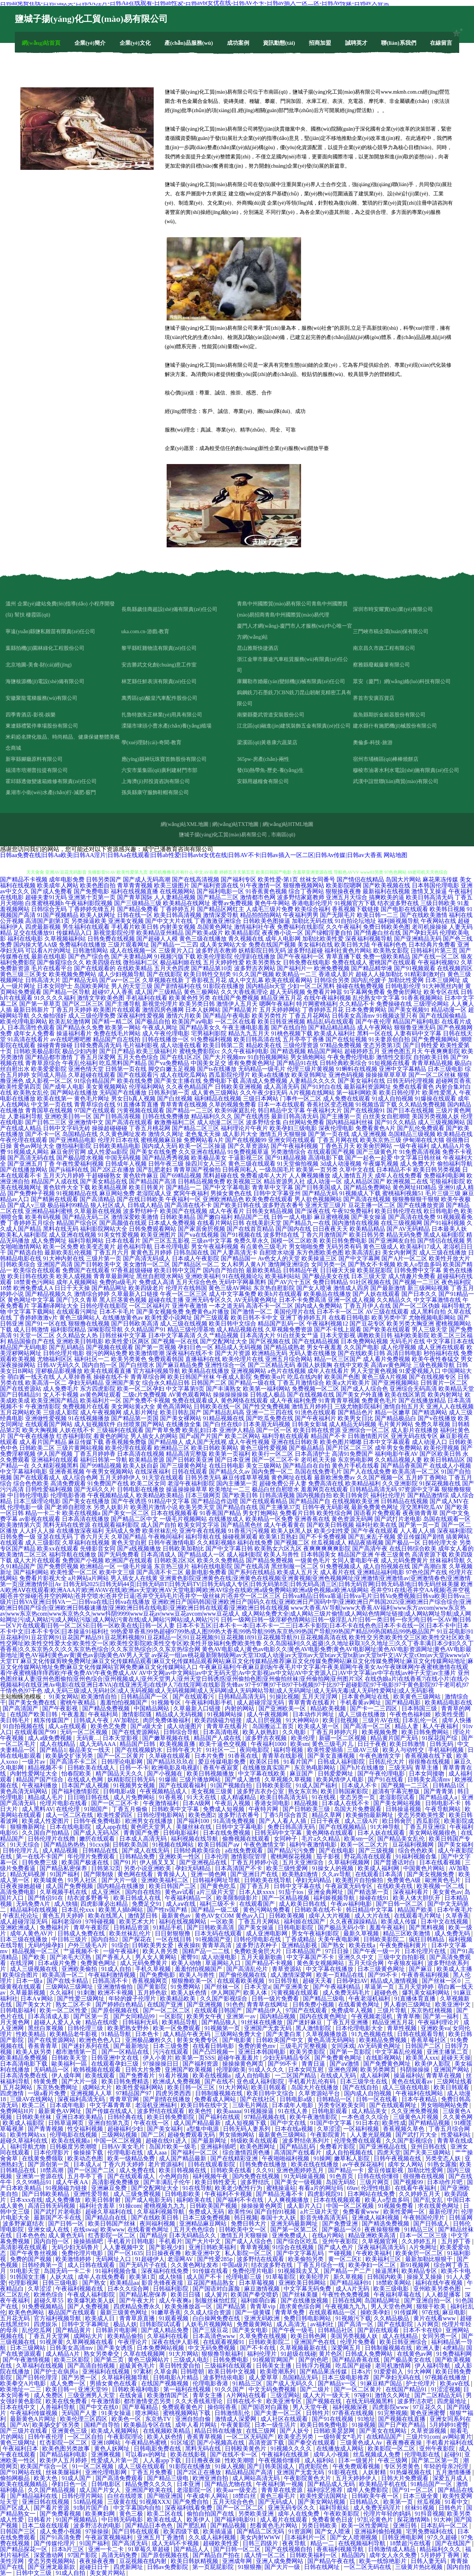 The height and width of the screenshot is (2576, 474). What do you see at coordinates (158, 1862) in the screenshot?
I see `伊人插叉叉叉` at bounding box center [158, 1862].